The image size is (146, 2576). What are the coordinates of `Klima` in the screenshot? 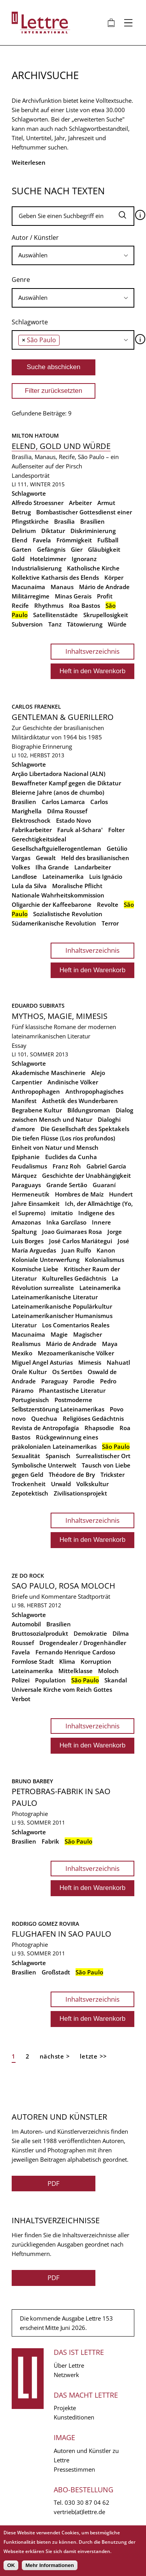 It's located at (67, 1661).